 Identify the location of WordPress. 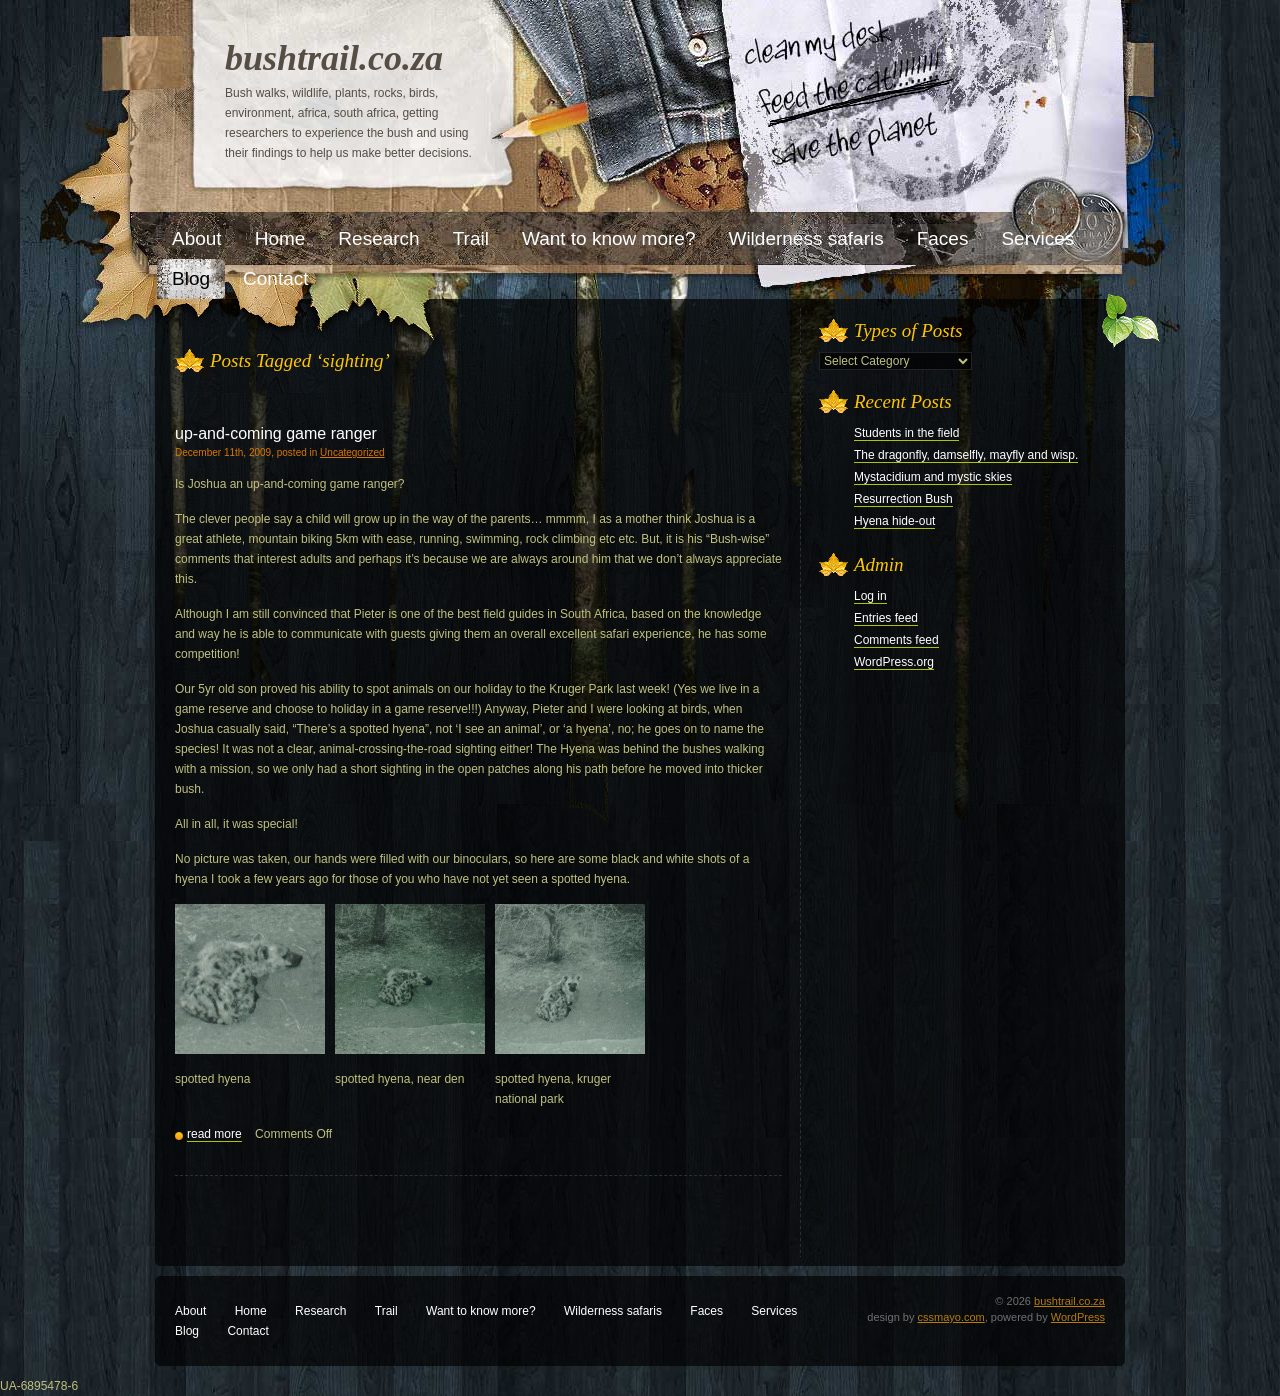
(1078, 1317).